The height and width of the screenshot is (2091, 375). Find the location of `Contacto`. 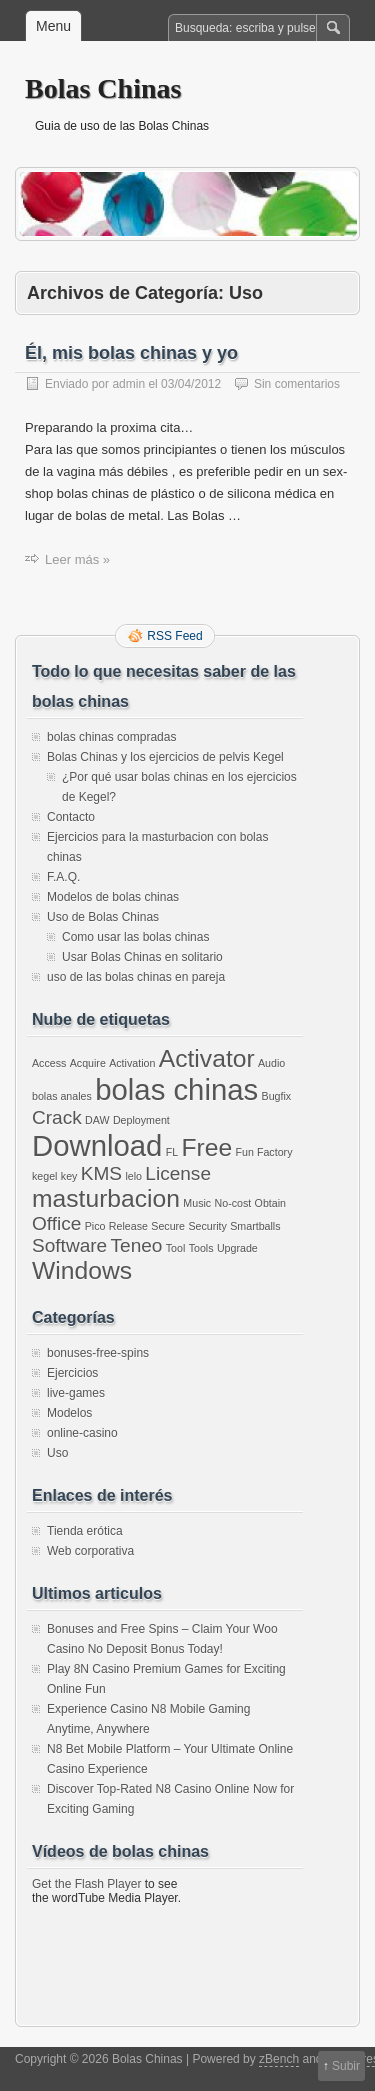

Contacto is located at coordinates (71, 817).